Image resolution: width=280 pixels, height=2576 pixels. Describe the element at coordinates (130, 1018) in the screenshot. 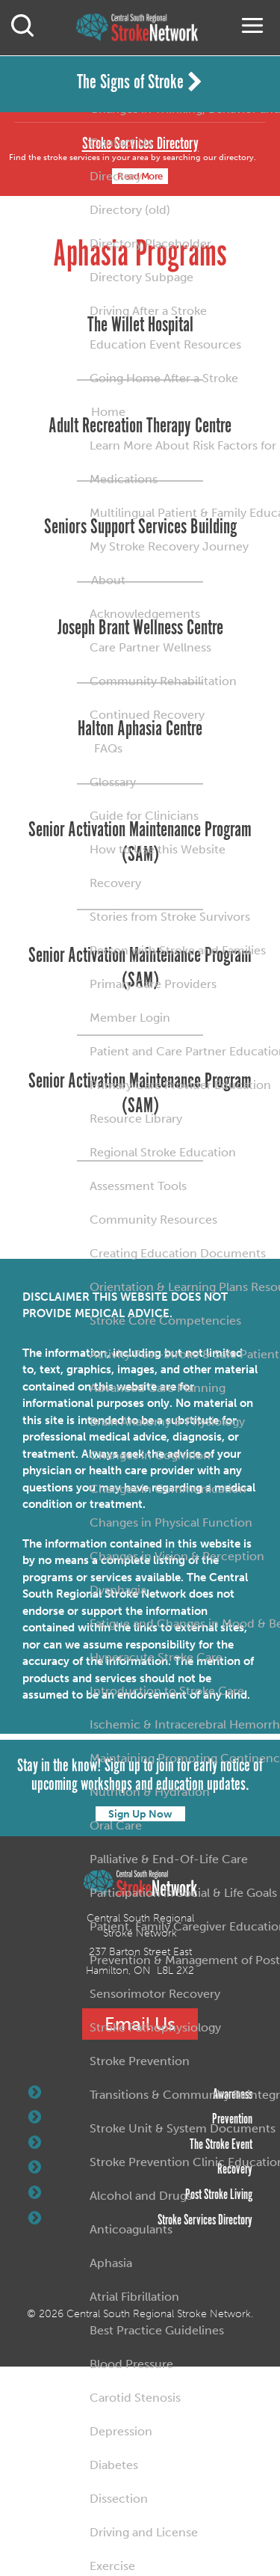

I see `Member Login` at that location.